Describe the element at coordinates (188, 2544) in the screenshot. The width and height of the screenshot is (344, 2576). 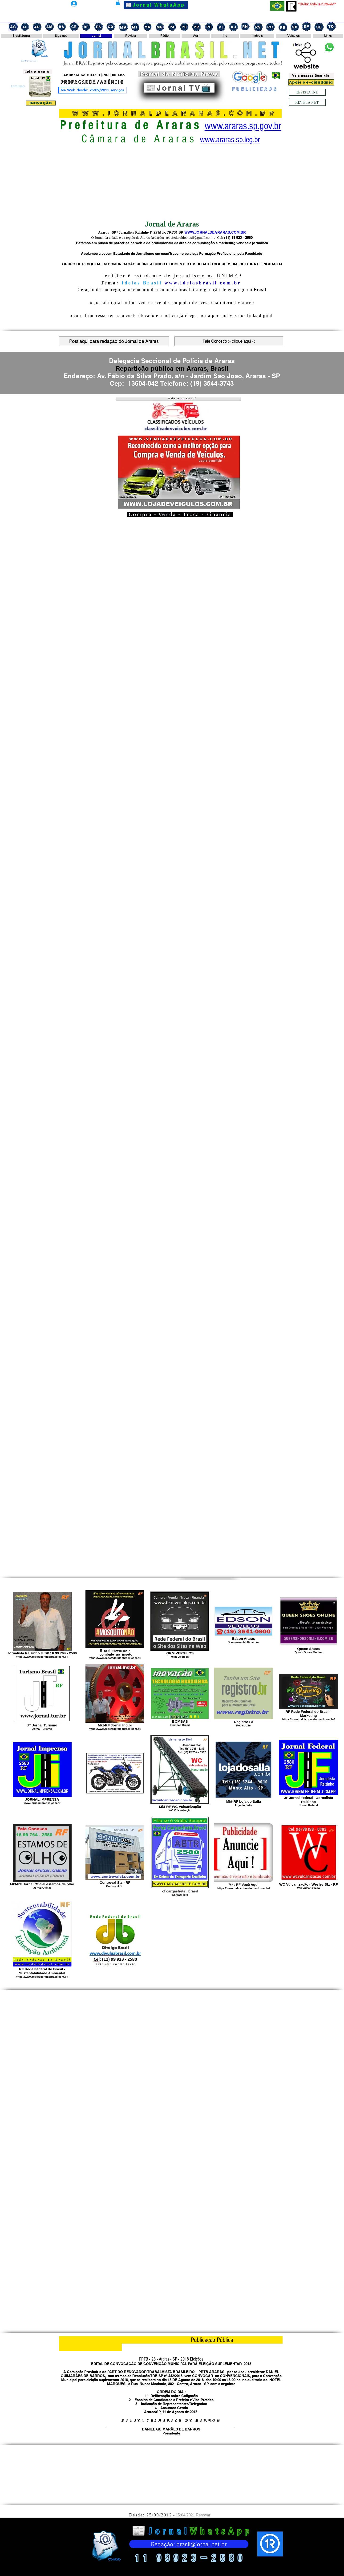
I see `[Redação: brasil@jornal.net.br]` at that location.